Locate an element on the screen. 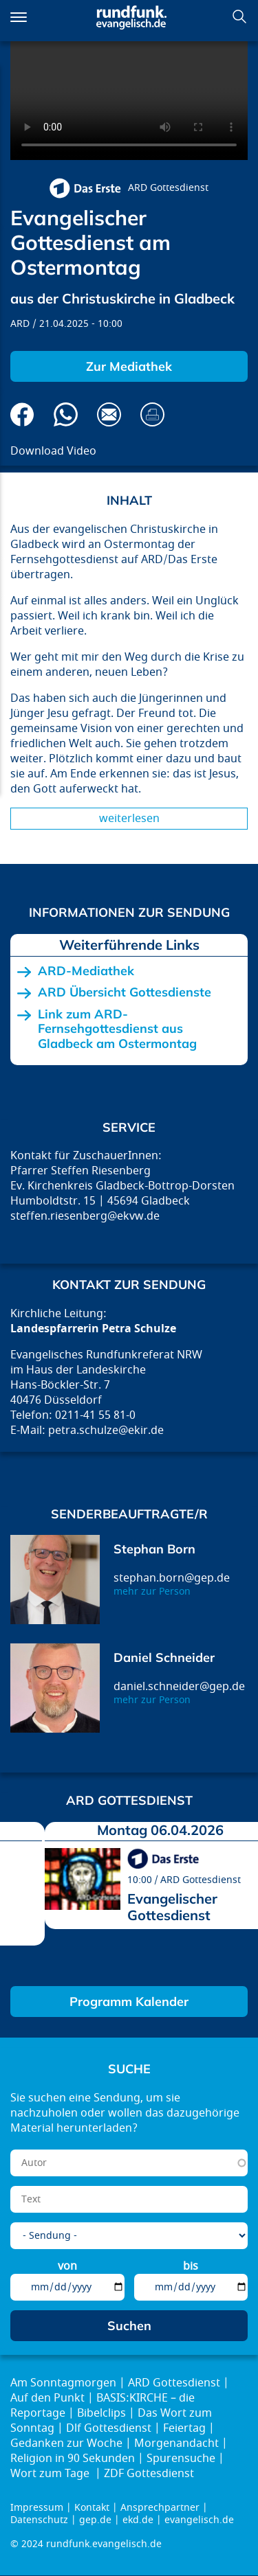  Link zum ARD-Fernsehgottesdienst aus Gladbeck am Ostermontag is located at coordinates (117, 1029).